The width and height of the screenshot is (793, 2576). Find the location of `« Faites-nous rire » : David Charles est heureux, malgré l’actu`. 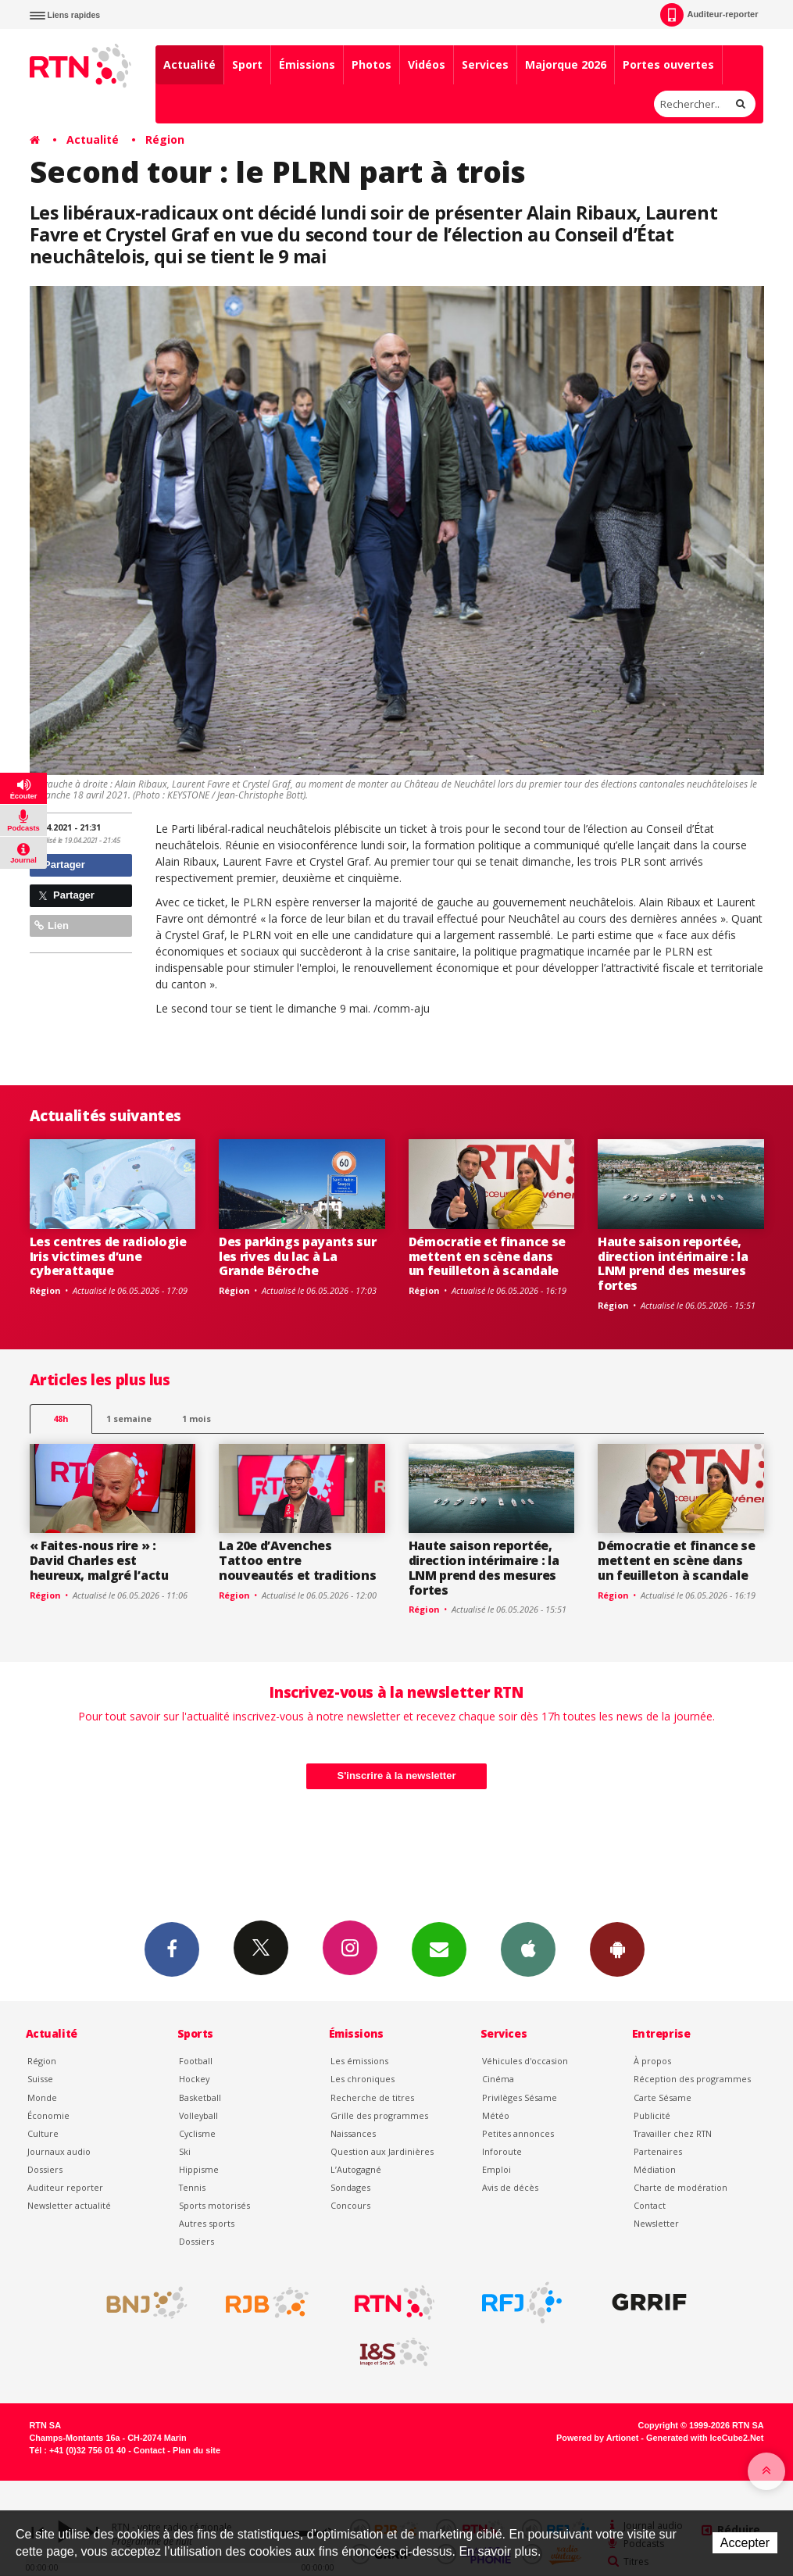

« Faites-nous rire » : David Charles est heureux, malgré l’actu is located at coordinates (99, 1560).